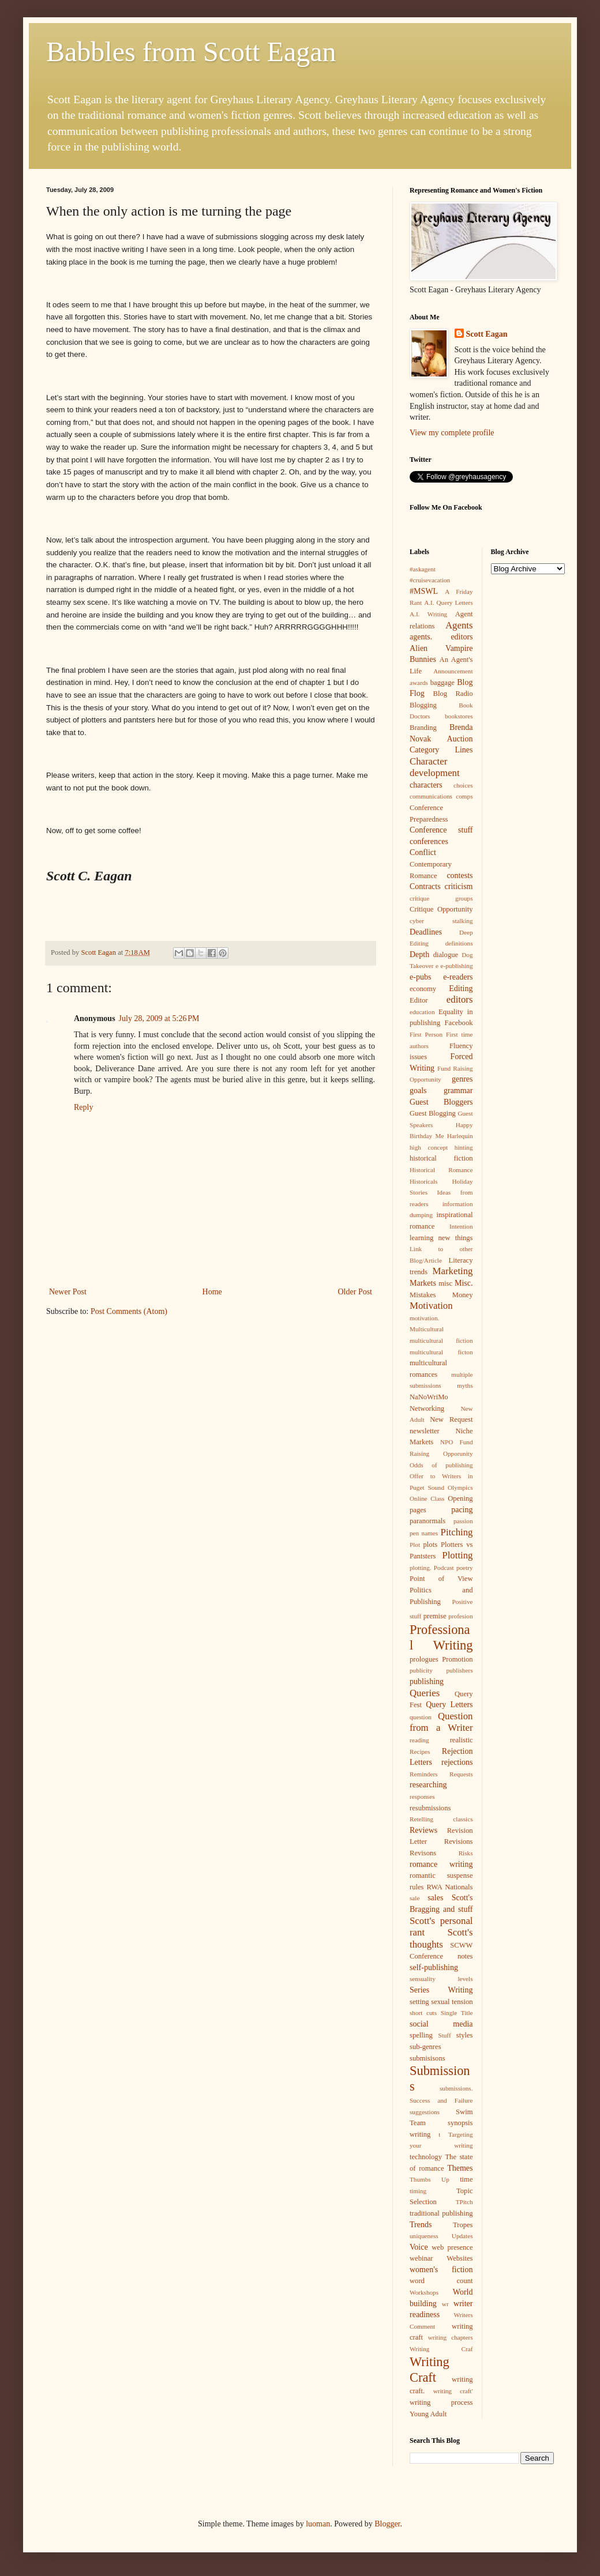  What do you see at coordinates (421, 2224) in the screenshot?
I see `Trends` at bounding box center [421, 2224].